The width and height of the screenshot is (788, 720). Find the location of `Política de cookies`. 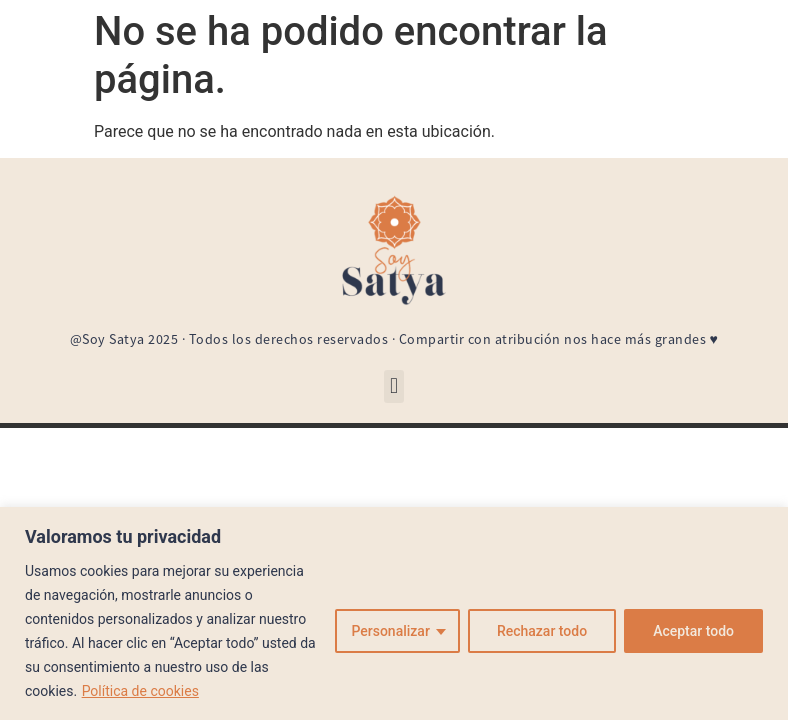

Política de cookies is located at coordinates (140, 691).